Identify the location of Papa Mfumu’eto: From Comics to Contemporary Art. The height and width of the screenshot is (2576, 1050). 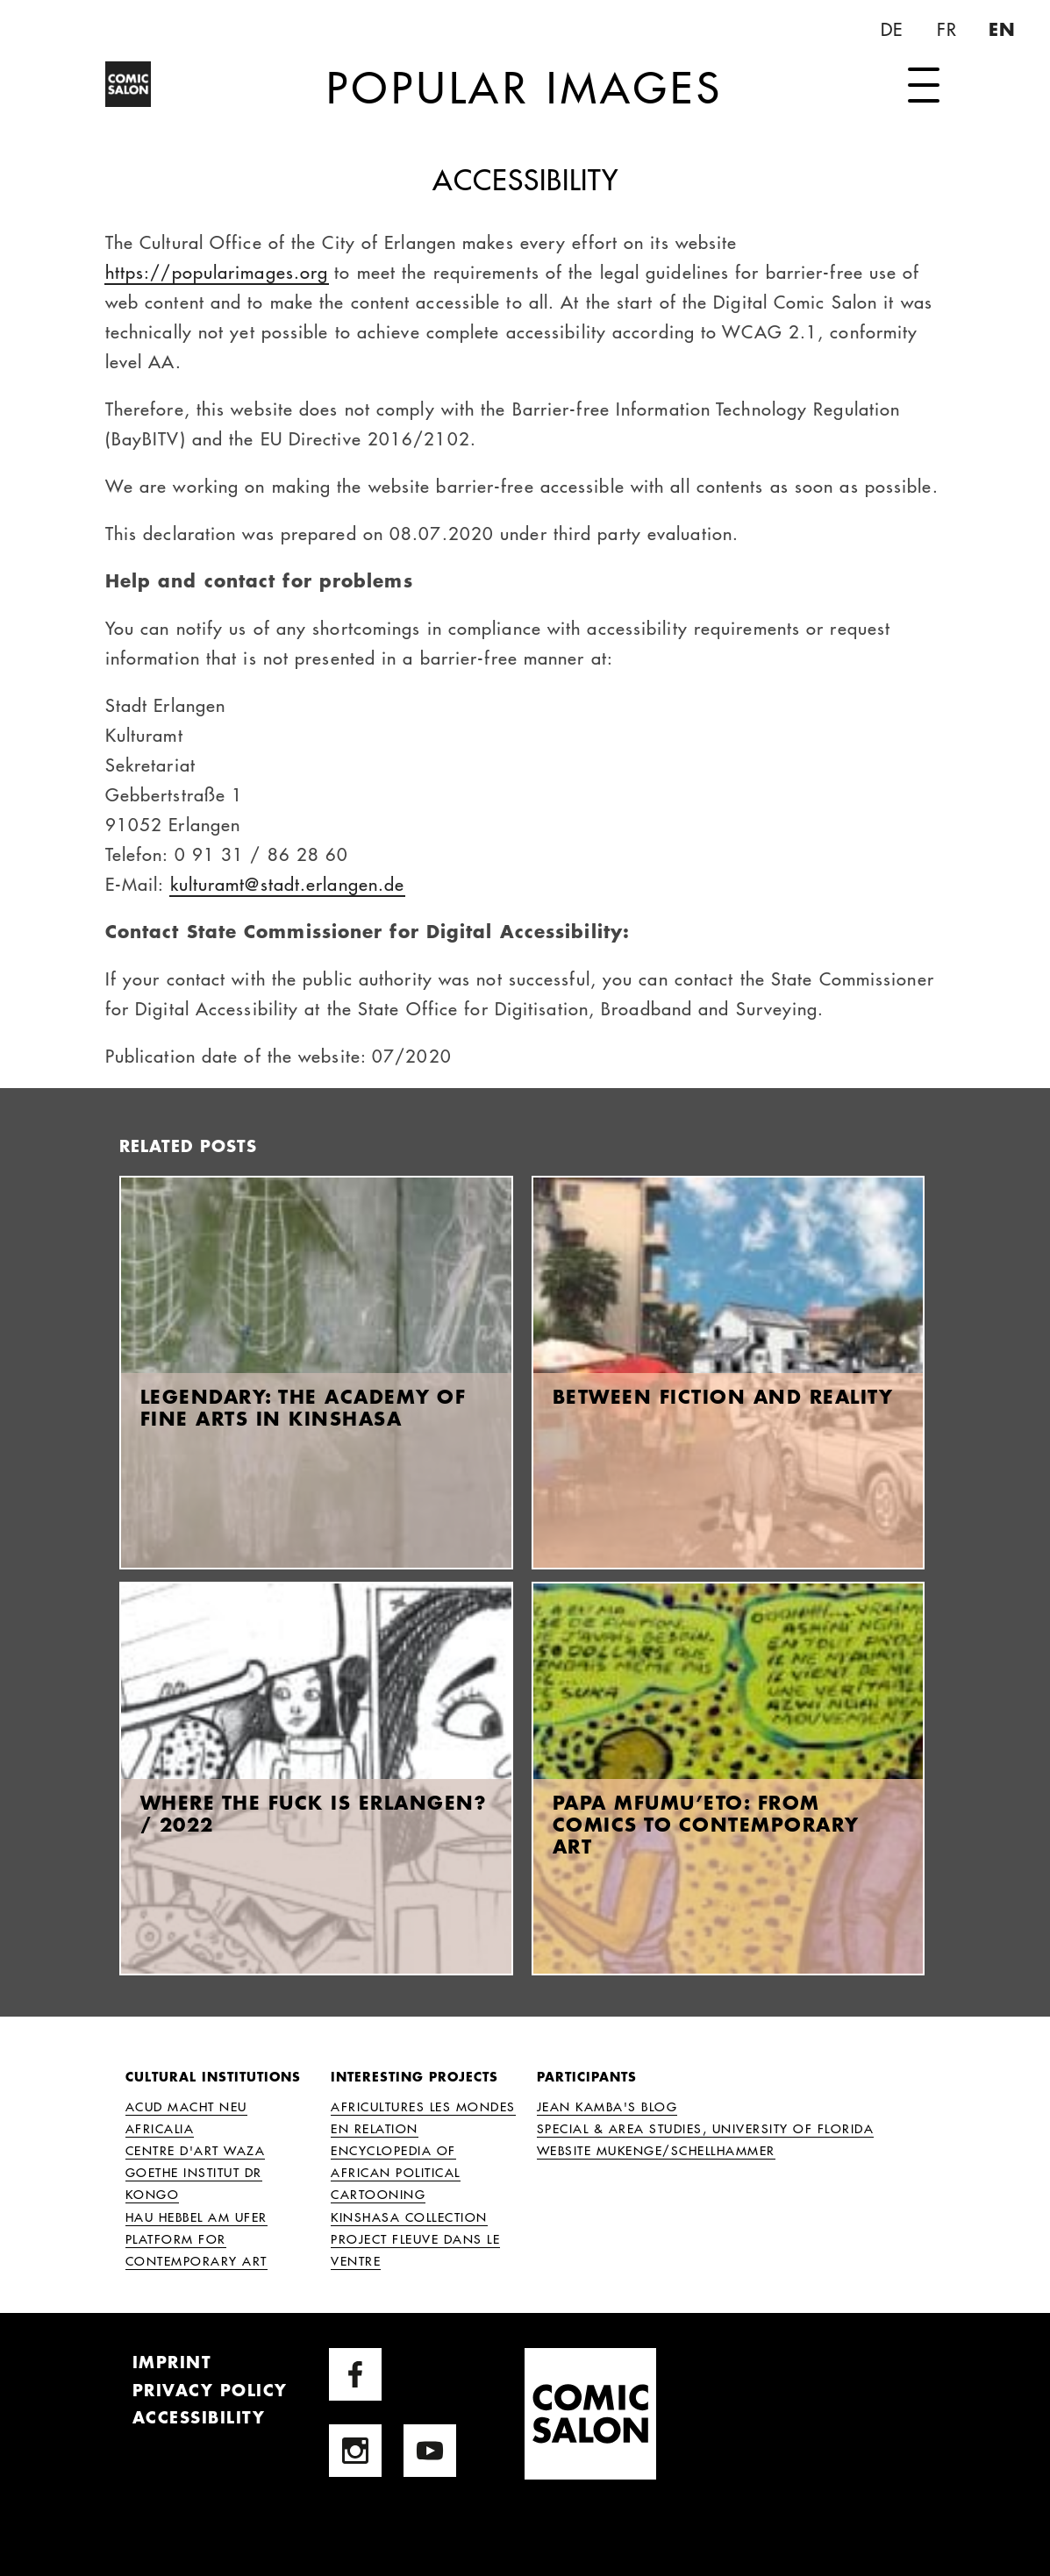
(706, 1824).